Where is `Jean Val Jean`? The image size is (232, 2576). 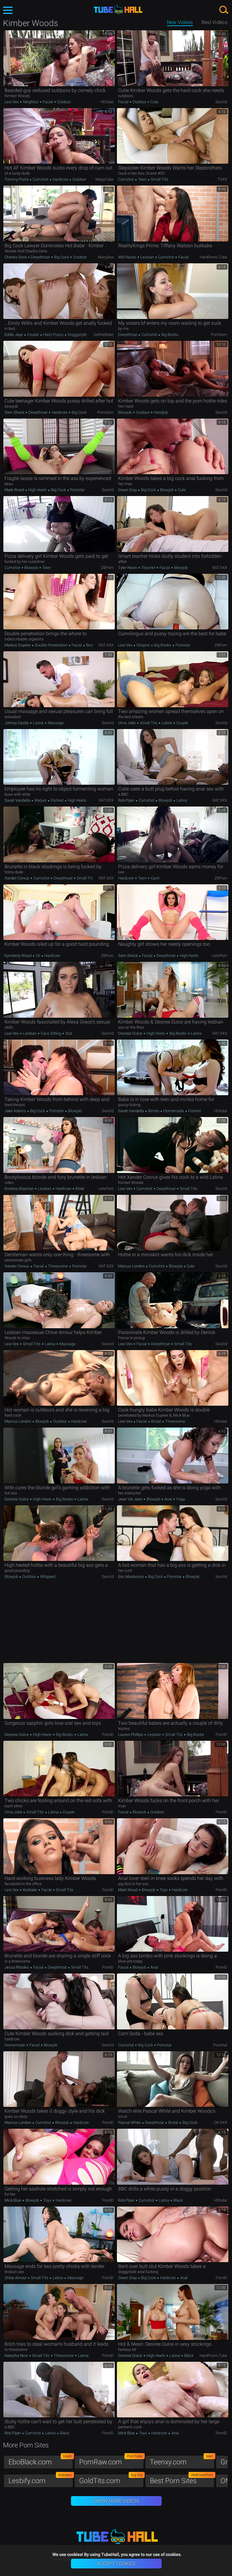 Jean Val Jean is located at coordinates (130, 1499).